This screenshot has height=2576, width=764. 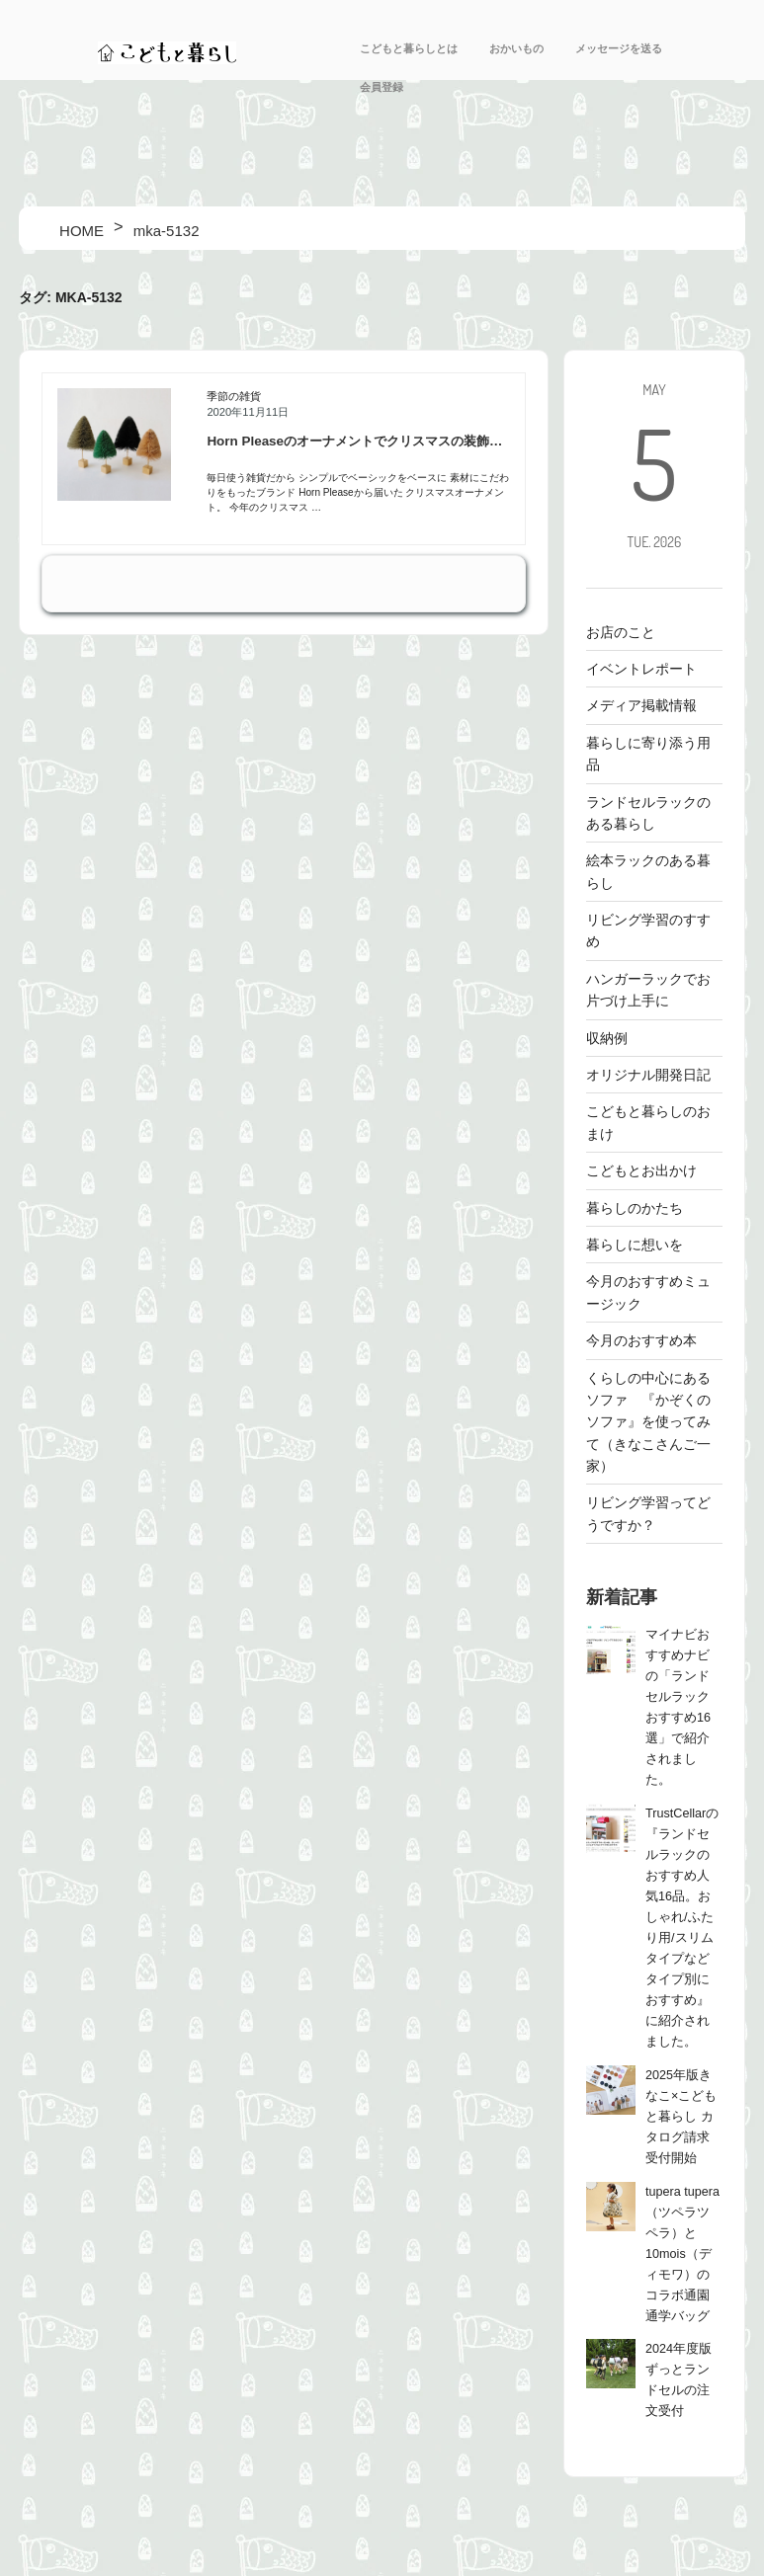 I want to click on 2025年版きなこ×こどもと暮らし カタログ請求受付開始, so click(x=681, y=2116).